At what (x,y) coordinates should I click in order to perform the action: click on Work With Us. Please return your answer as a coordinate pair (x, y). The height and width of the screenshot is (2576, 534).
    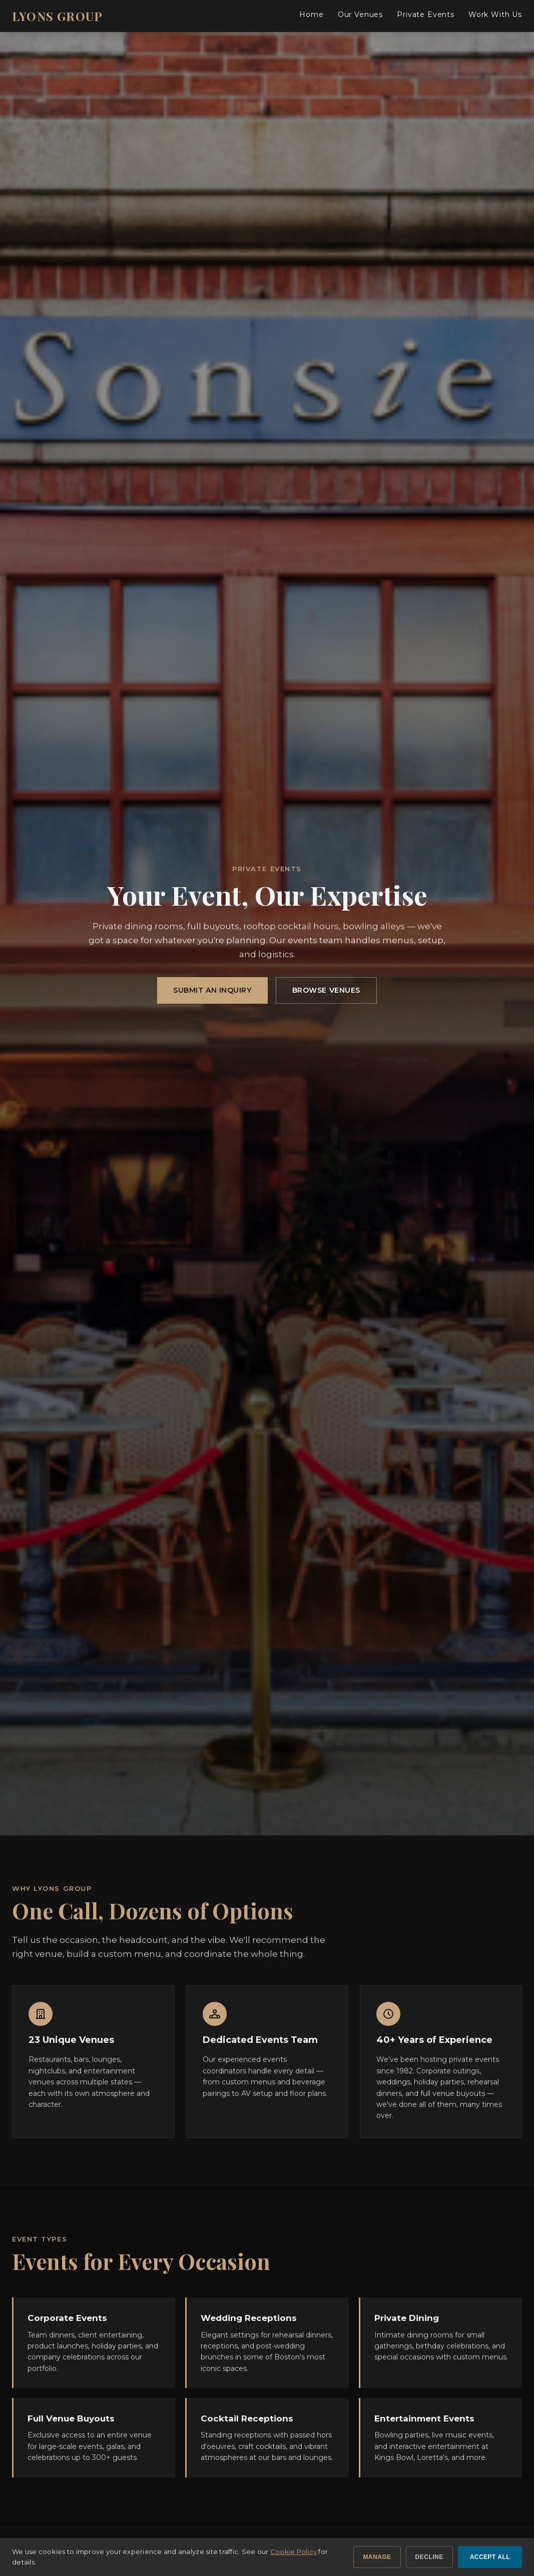
    Looking at the image, I should click on (495, 14).